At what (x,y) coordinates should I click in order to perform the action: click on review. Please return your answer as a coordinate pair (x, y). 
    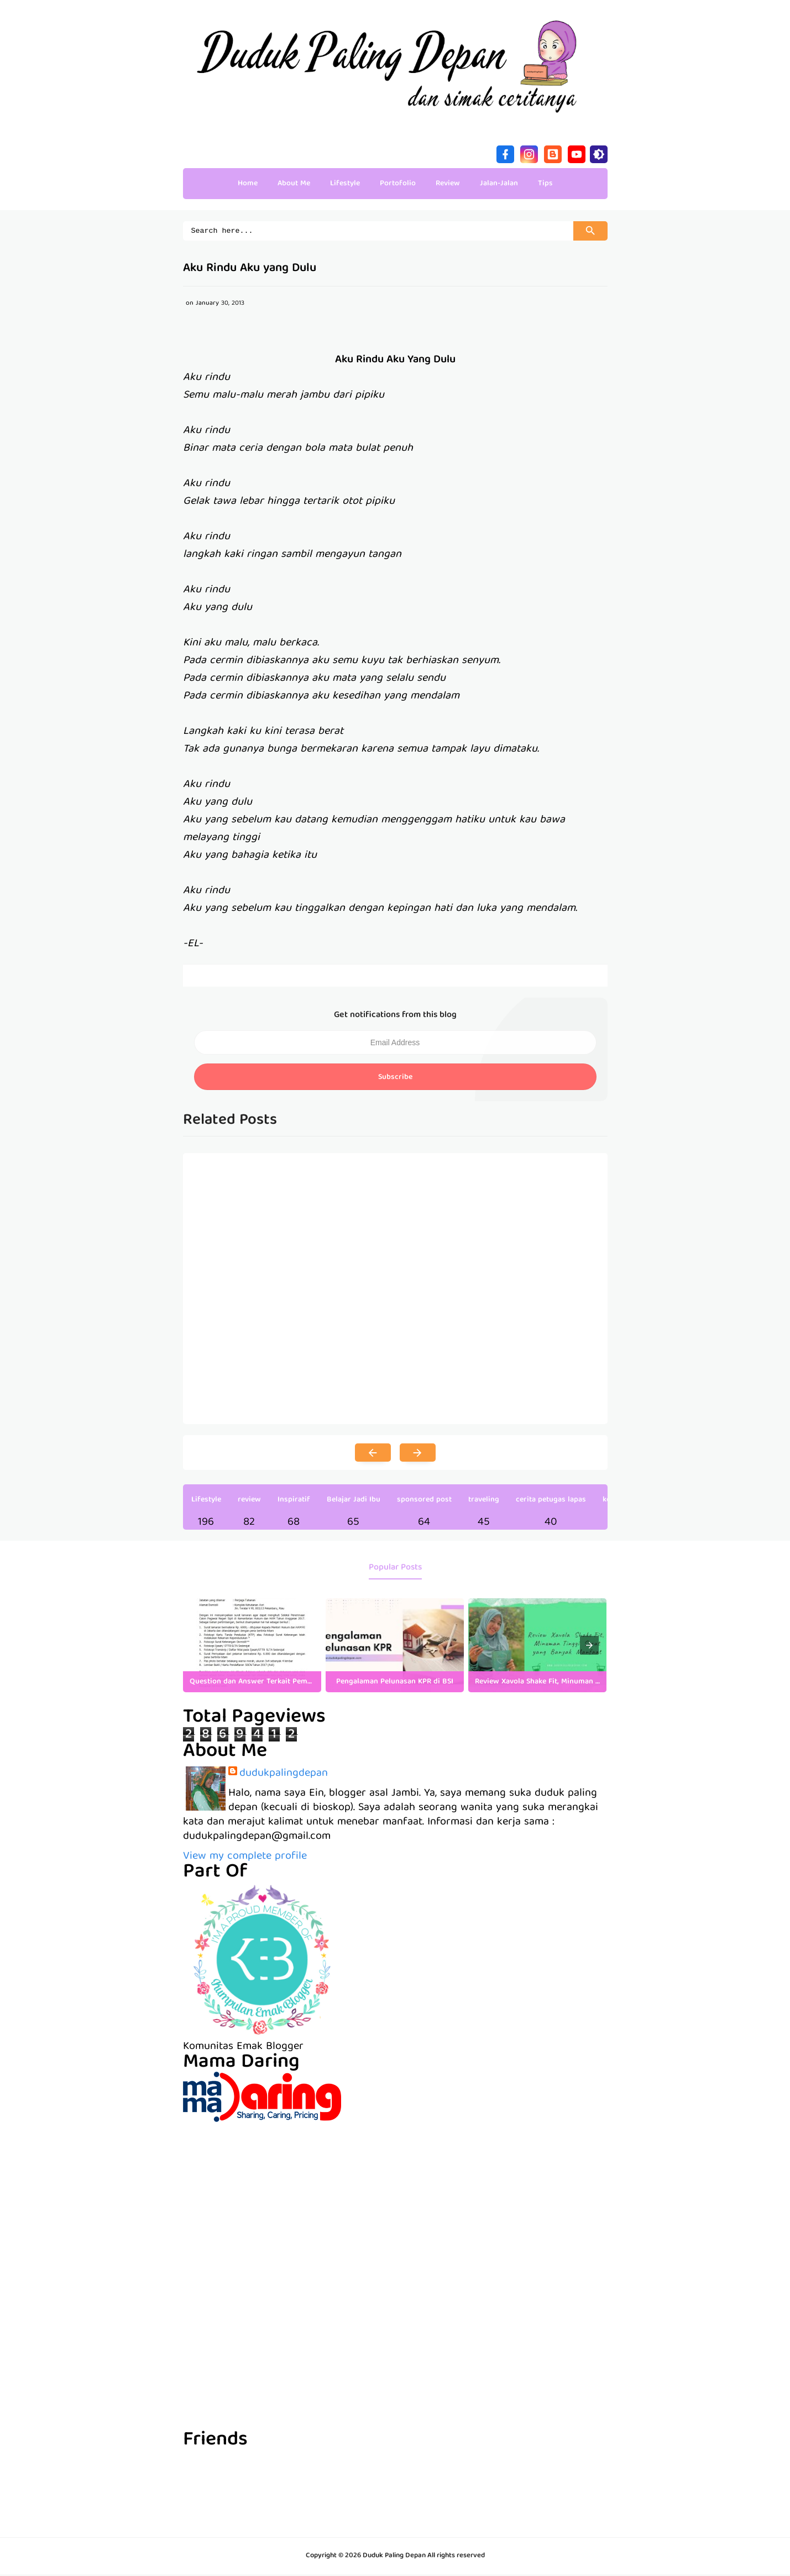
    Looking at the image, I should click on (249, 1501).